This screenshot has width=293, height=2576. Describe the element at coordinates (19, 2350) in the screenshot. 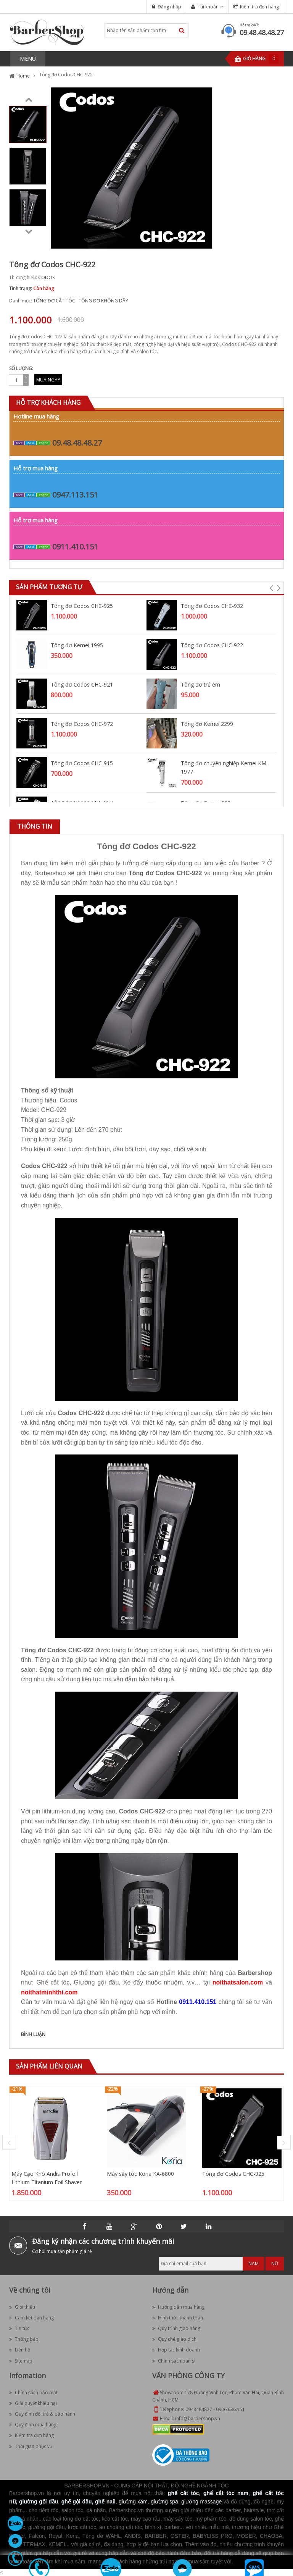

I see `Liên hệ` at that location.